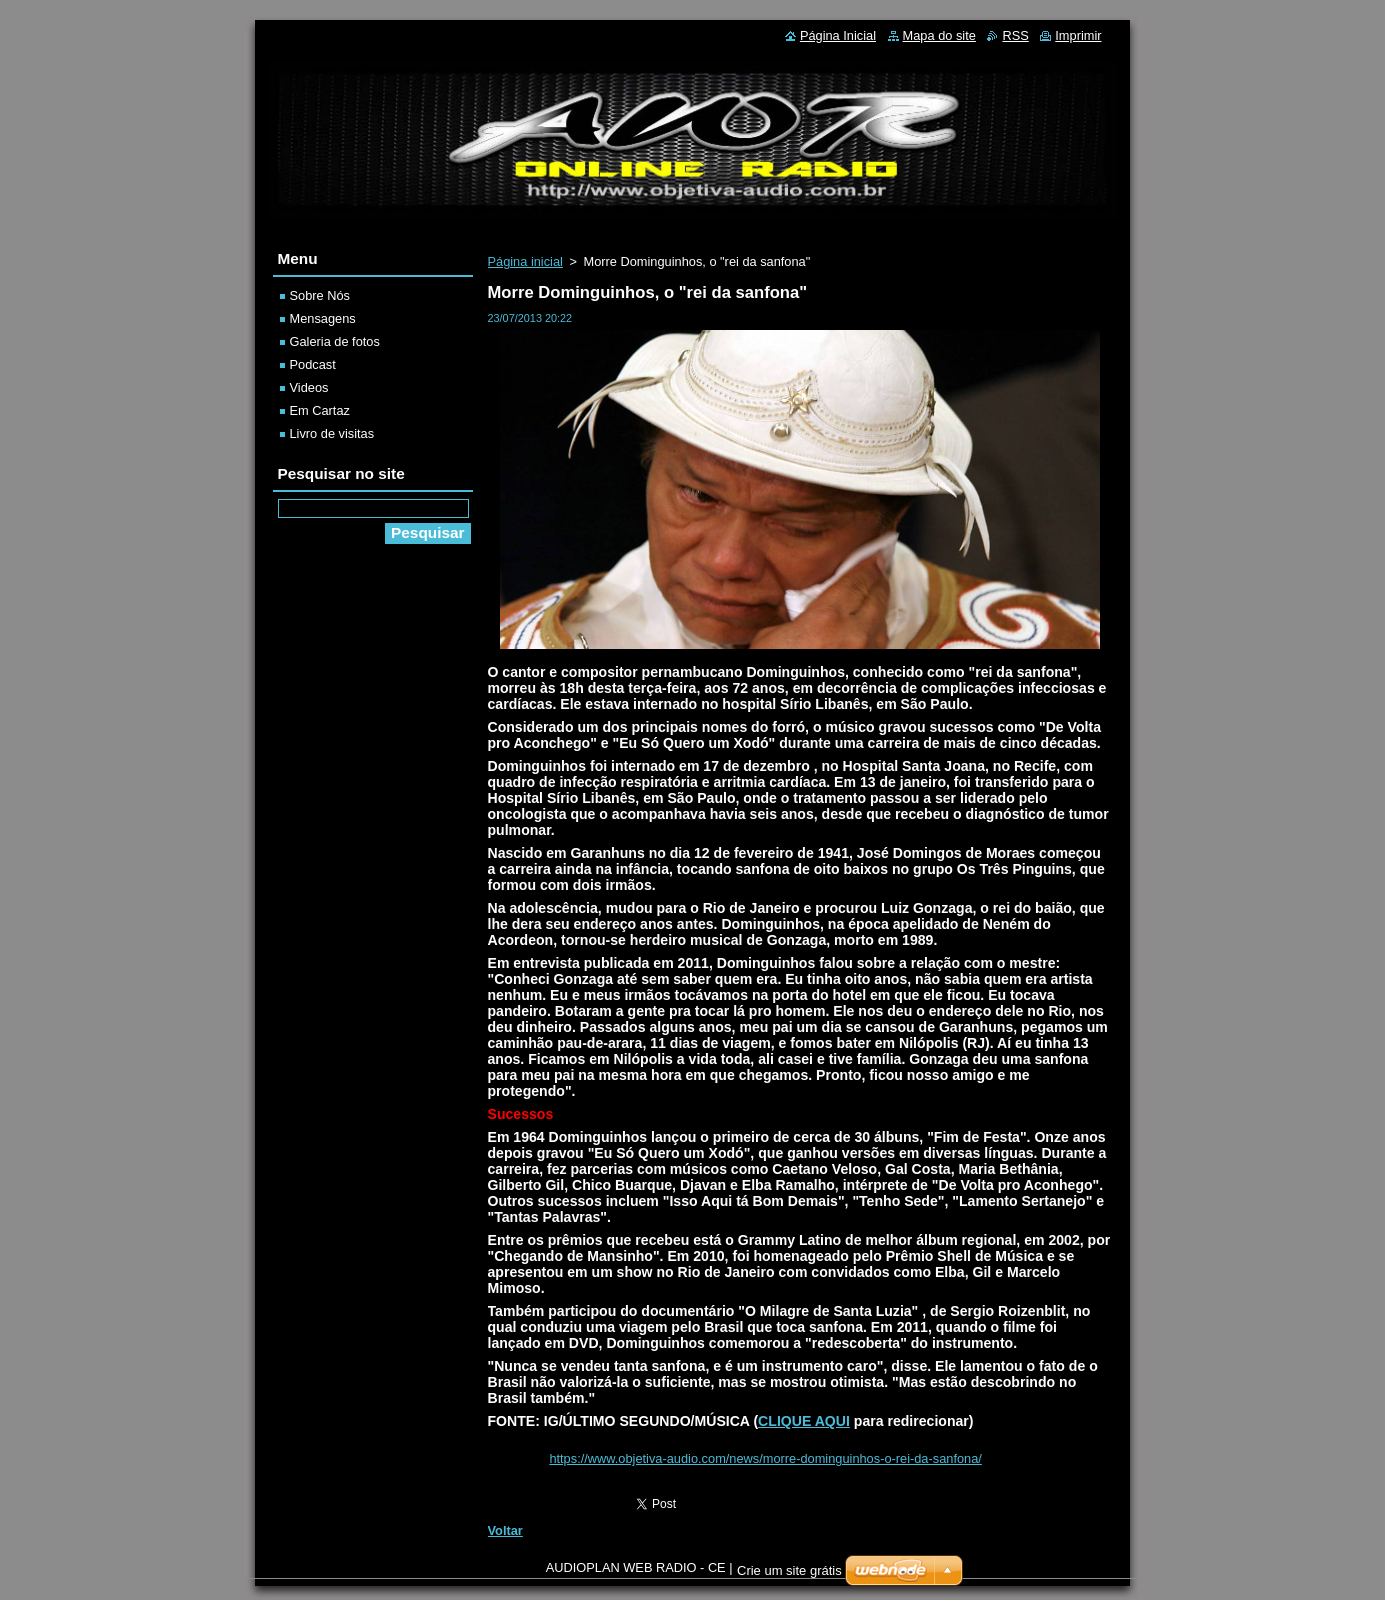 This screenshot has height=1600, width=1385. I want to click on RSS, so click(1015, 35).